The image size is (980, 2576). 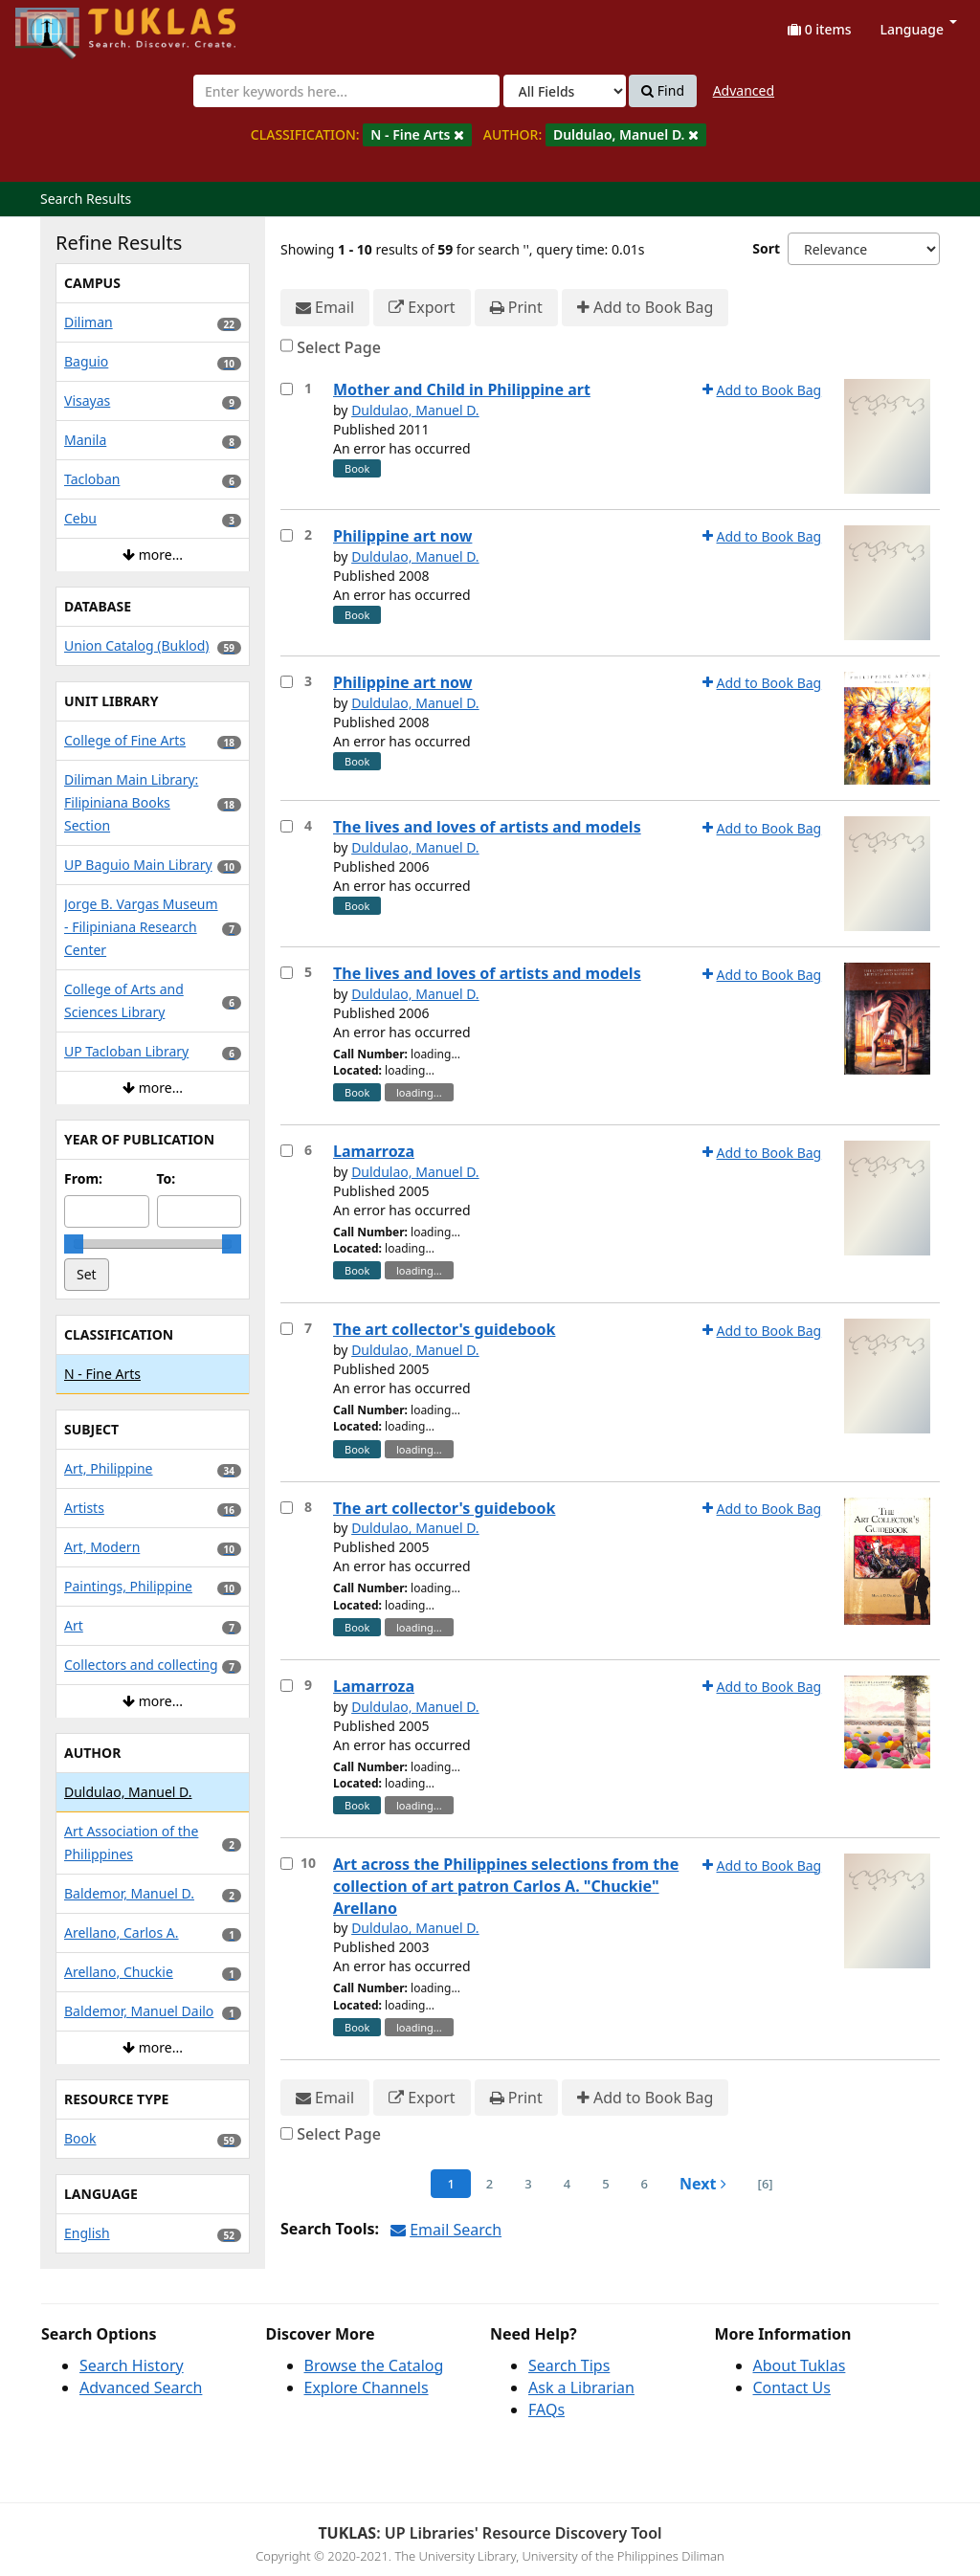 What do you see at coordinates (564, 91) in the screenshot?
I see `[Search type]` at bounding box center [564, 91].